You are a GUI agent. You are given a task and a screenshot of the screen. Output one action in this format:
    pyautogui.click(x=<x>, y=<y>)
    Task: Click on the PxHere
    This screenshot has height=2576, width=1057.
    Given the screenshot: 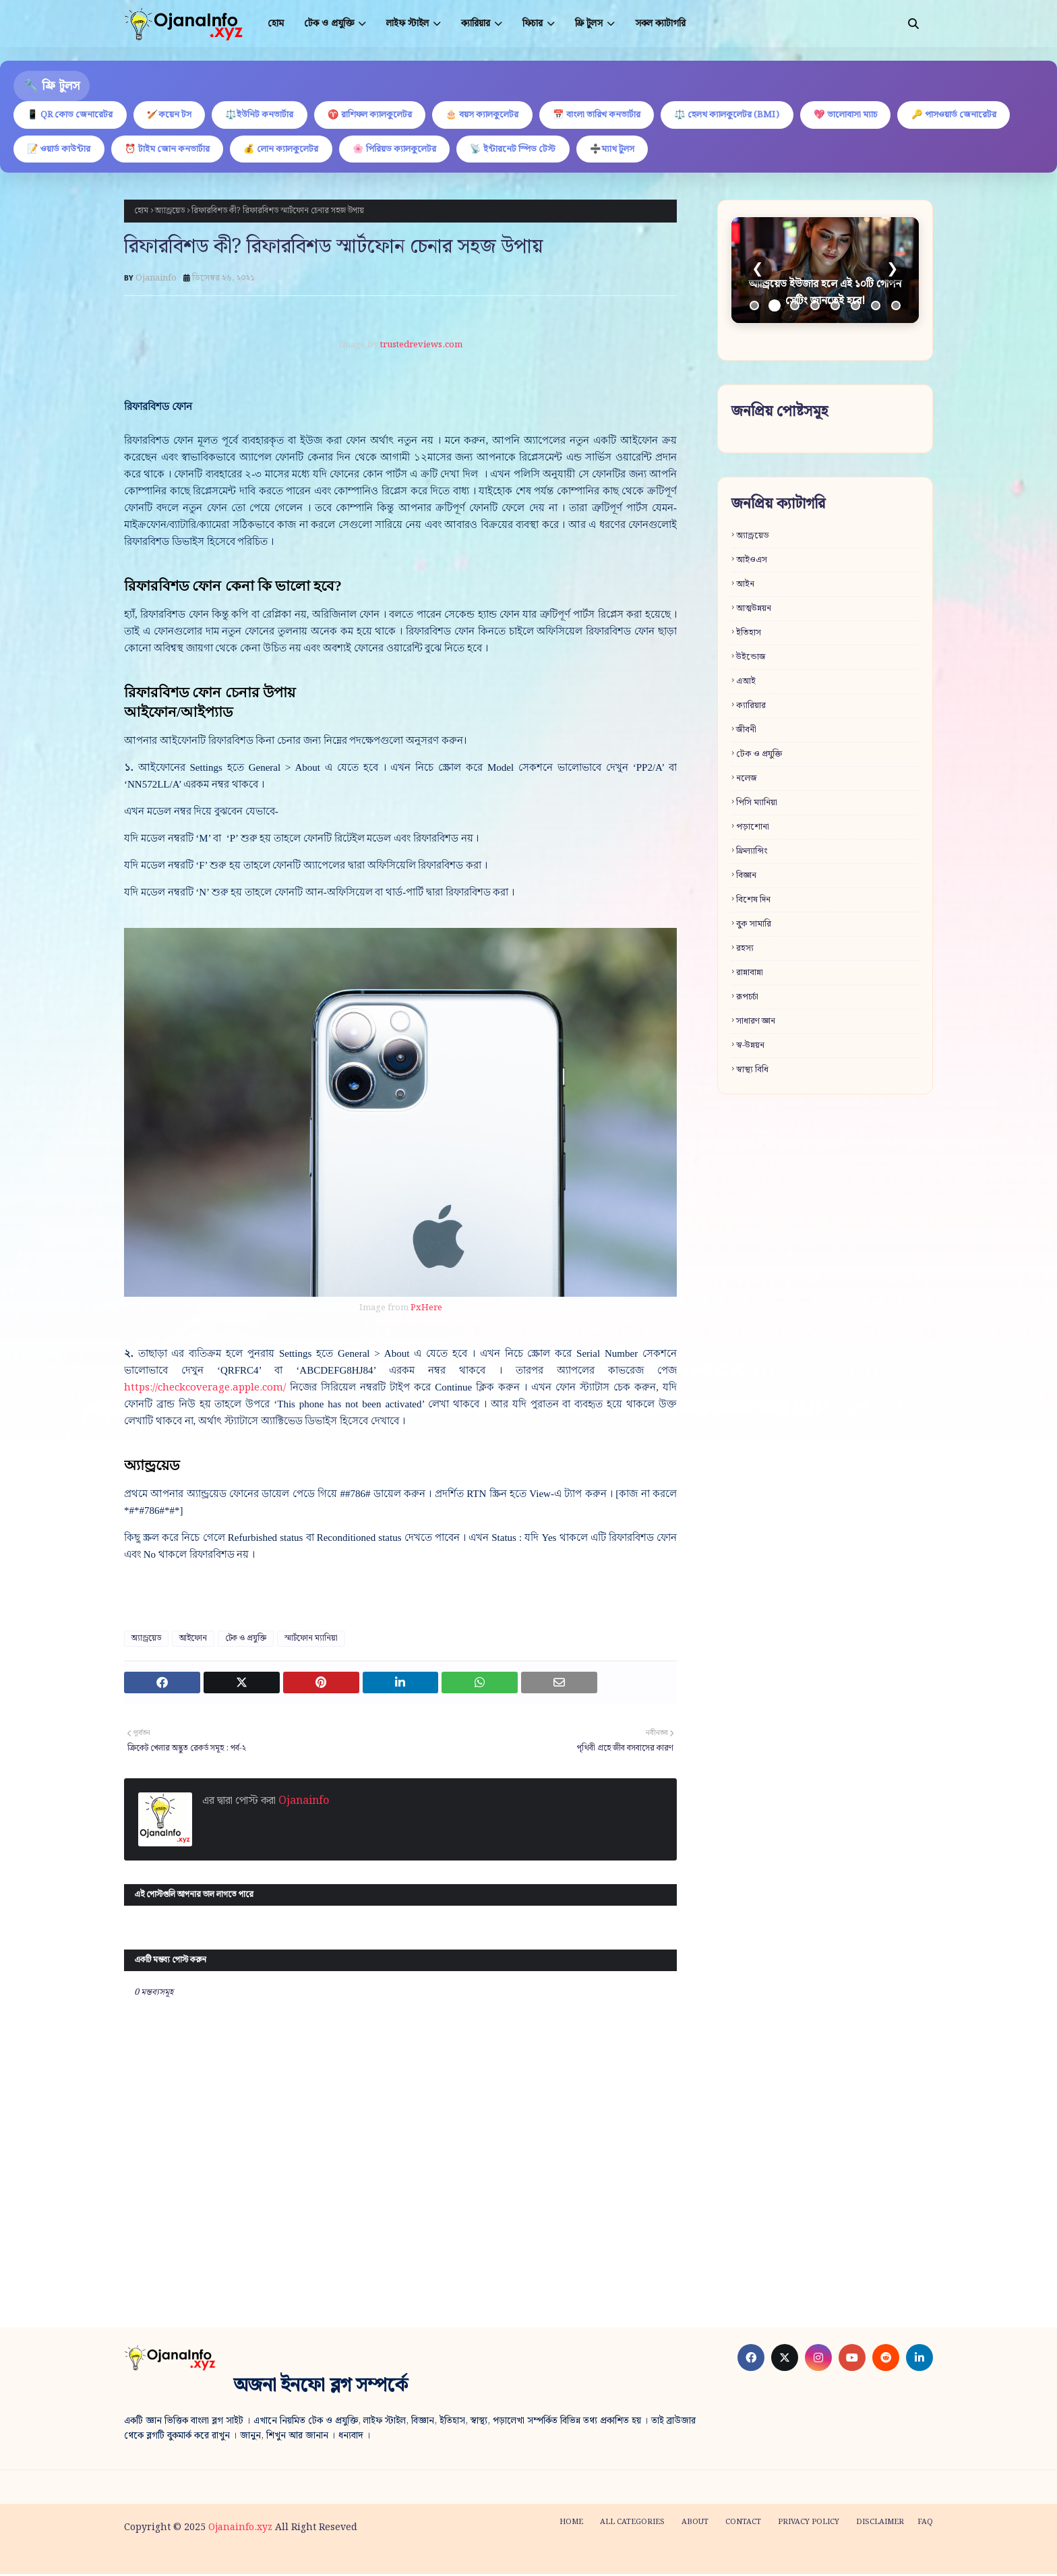 What is the action you would take?
    pyautogui.click(x=426, y=1310)
    